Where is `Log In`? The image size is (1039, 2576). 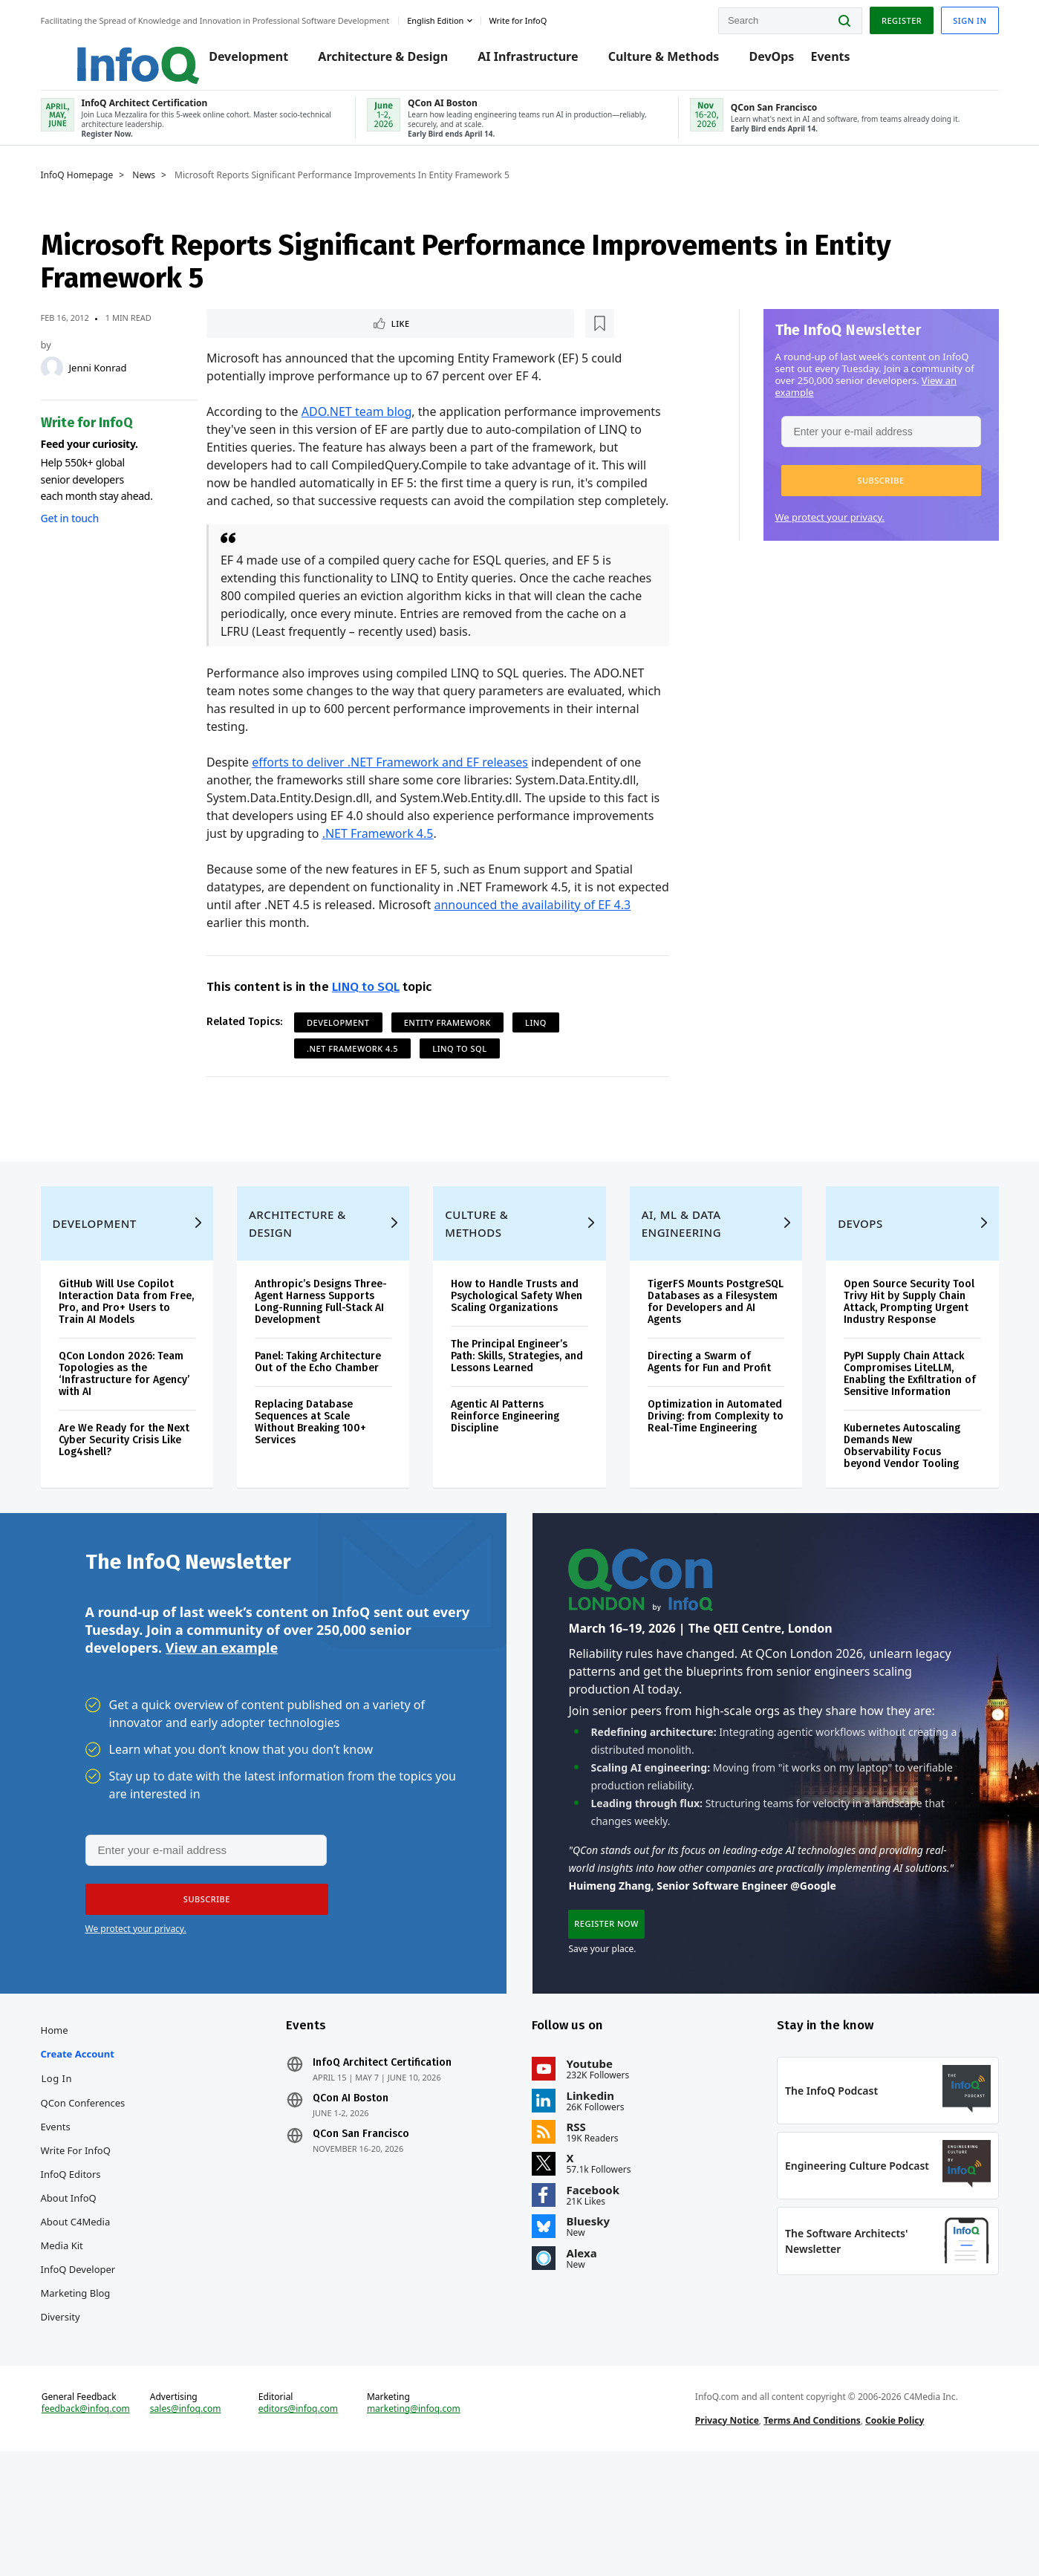
Log In is located at coordinates (60, 2171).